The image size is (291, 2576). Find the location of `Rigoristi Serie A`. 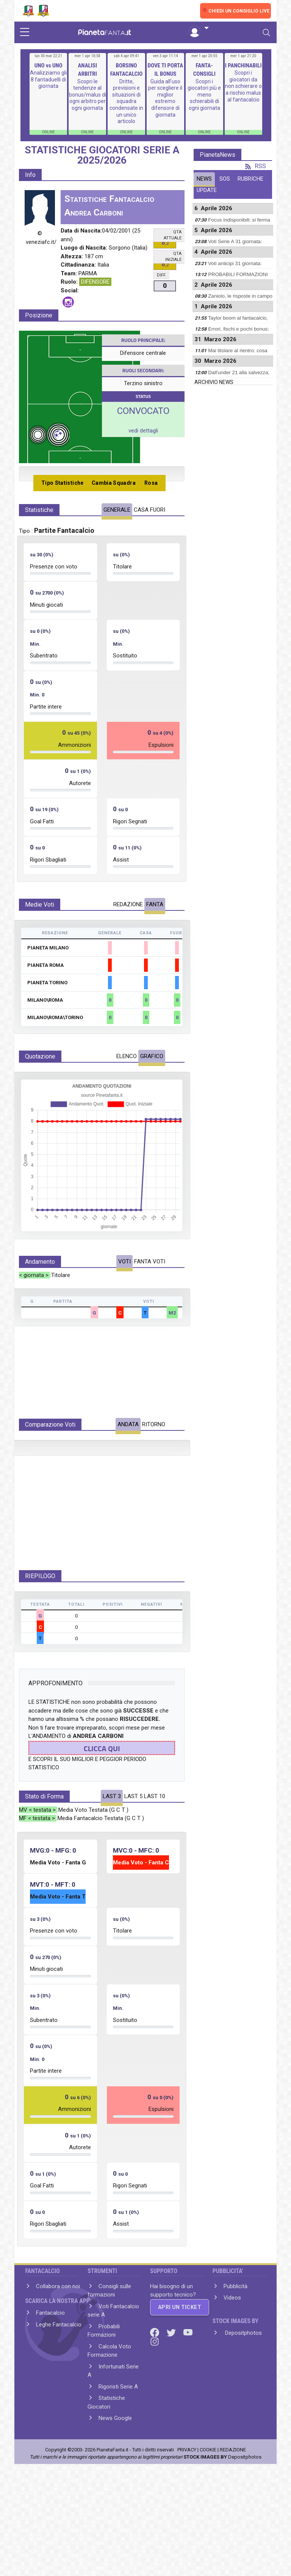

Rigoristi Serie A is located at coordinates (118, 2440).